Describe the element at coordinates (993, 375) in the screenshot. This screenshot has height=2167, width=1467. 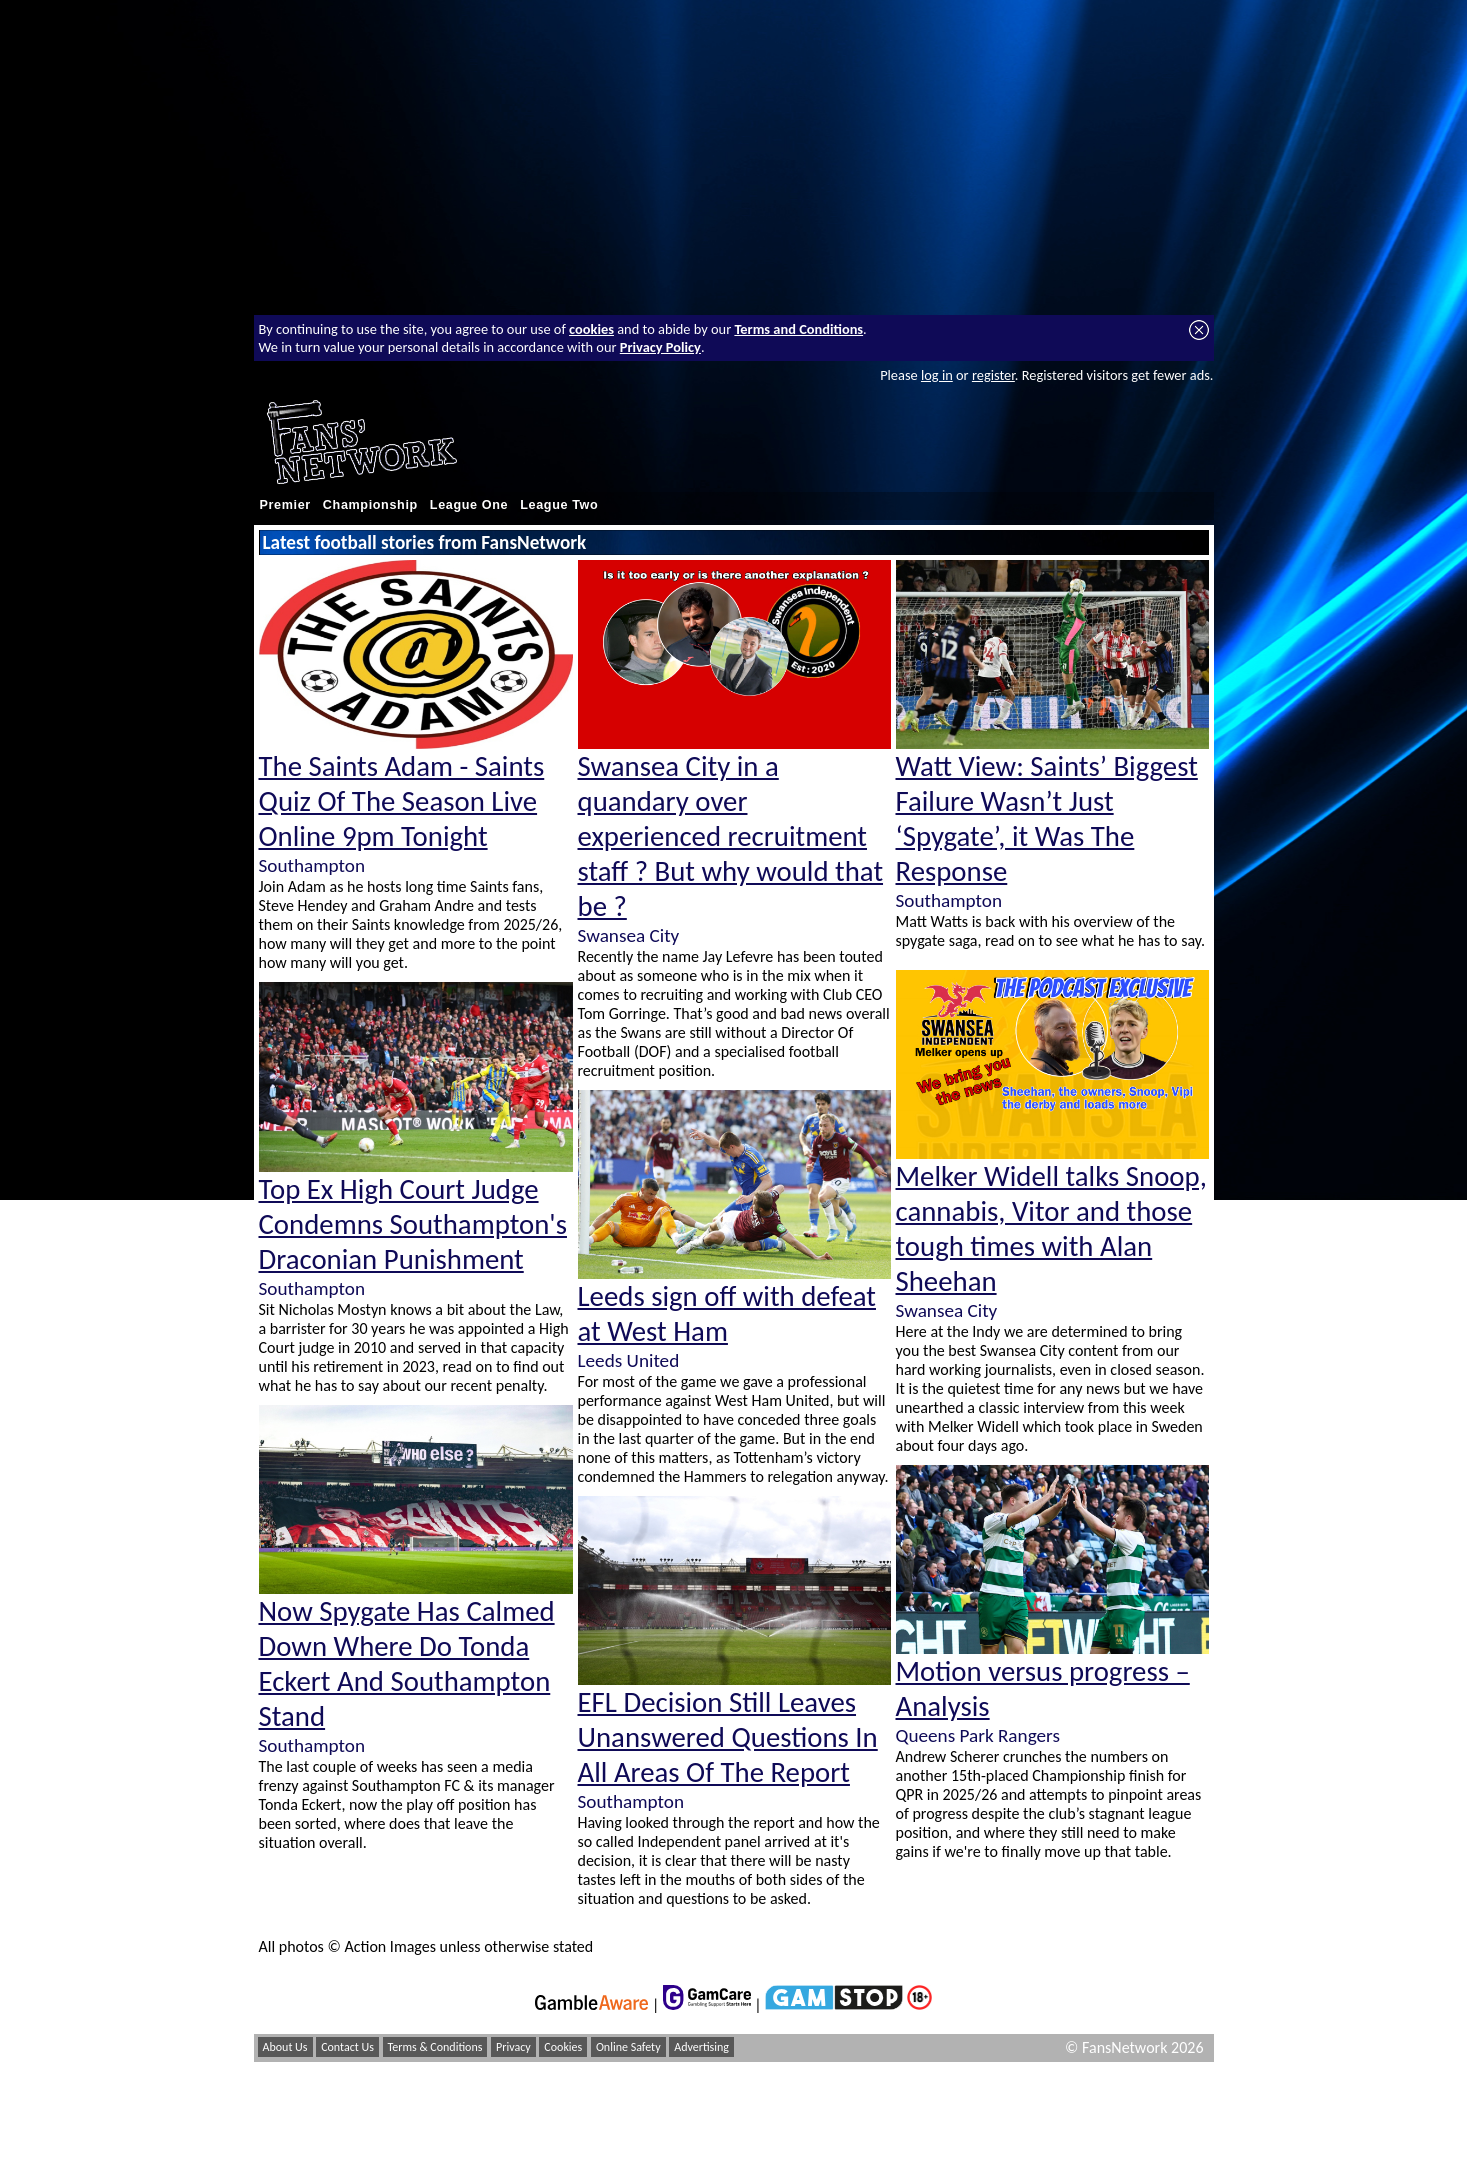
I see `register` at that location.